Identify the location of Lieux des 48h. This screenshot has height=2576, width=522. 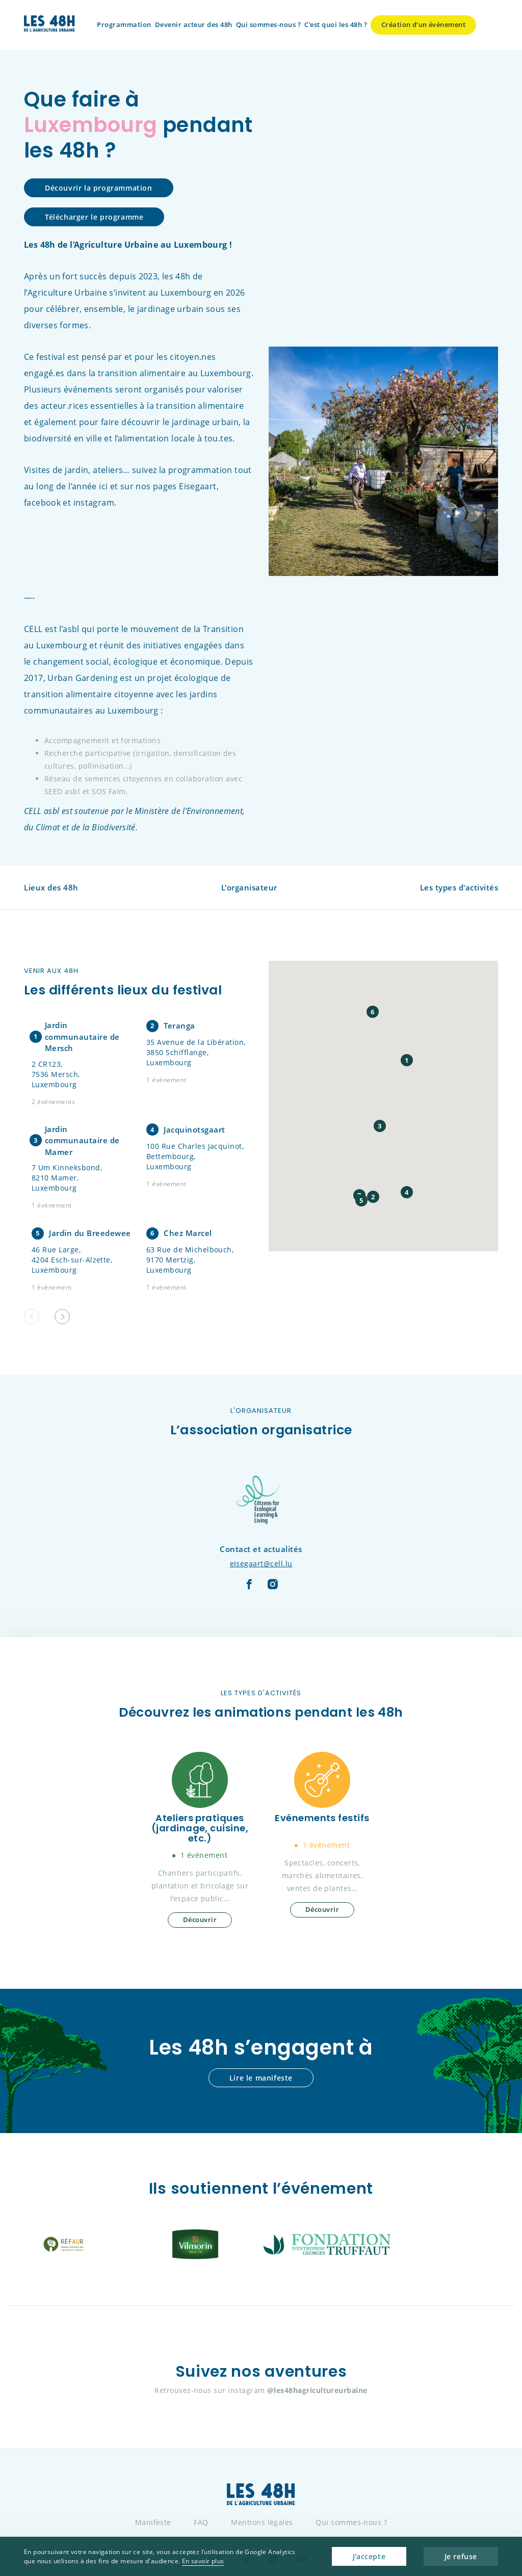
(51, 887).